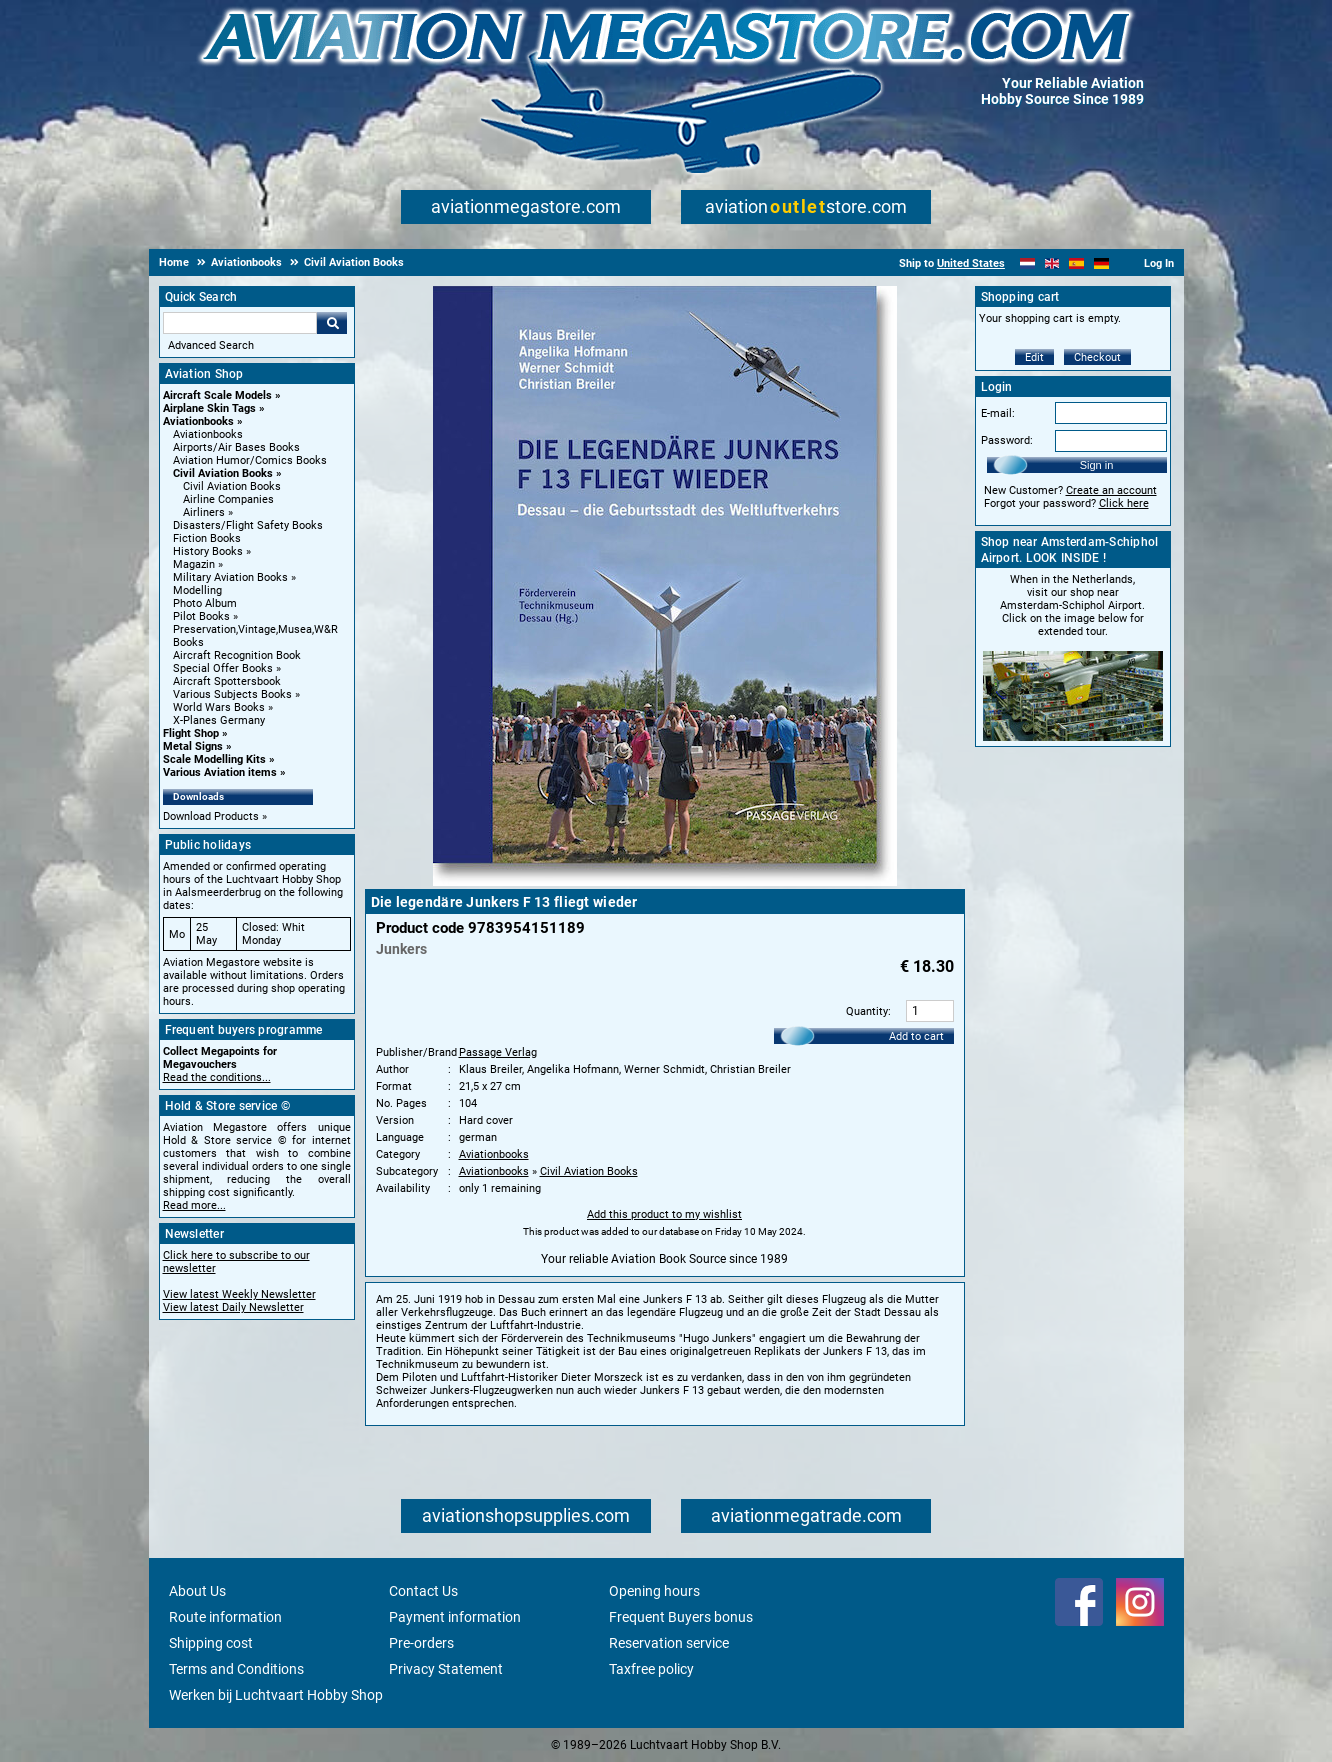 The width and height of the screenshot is (1332, 1762). Describe the element at coordinates (248, 525) in the screenshot. I see `Disasters/Flight Safety Books` at that location.